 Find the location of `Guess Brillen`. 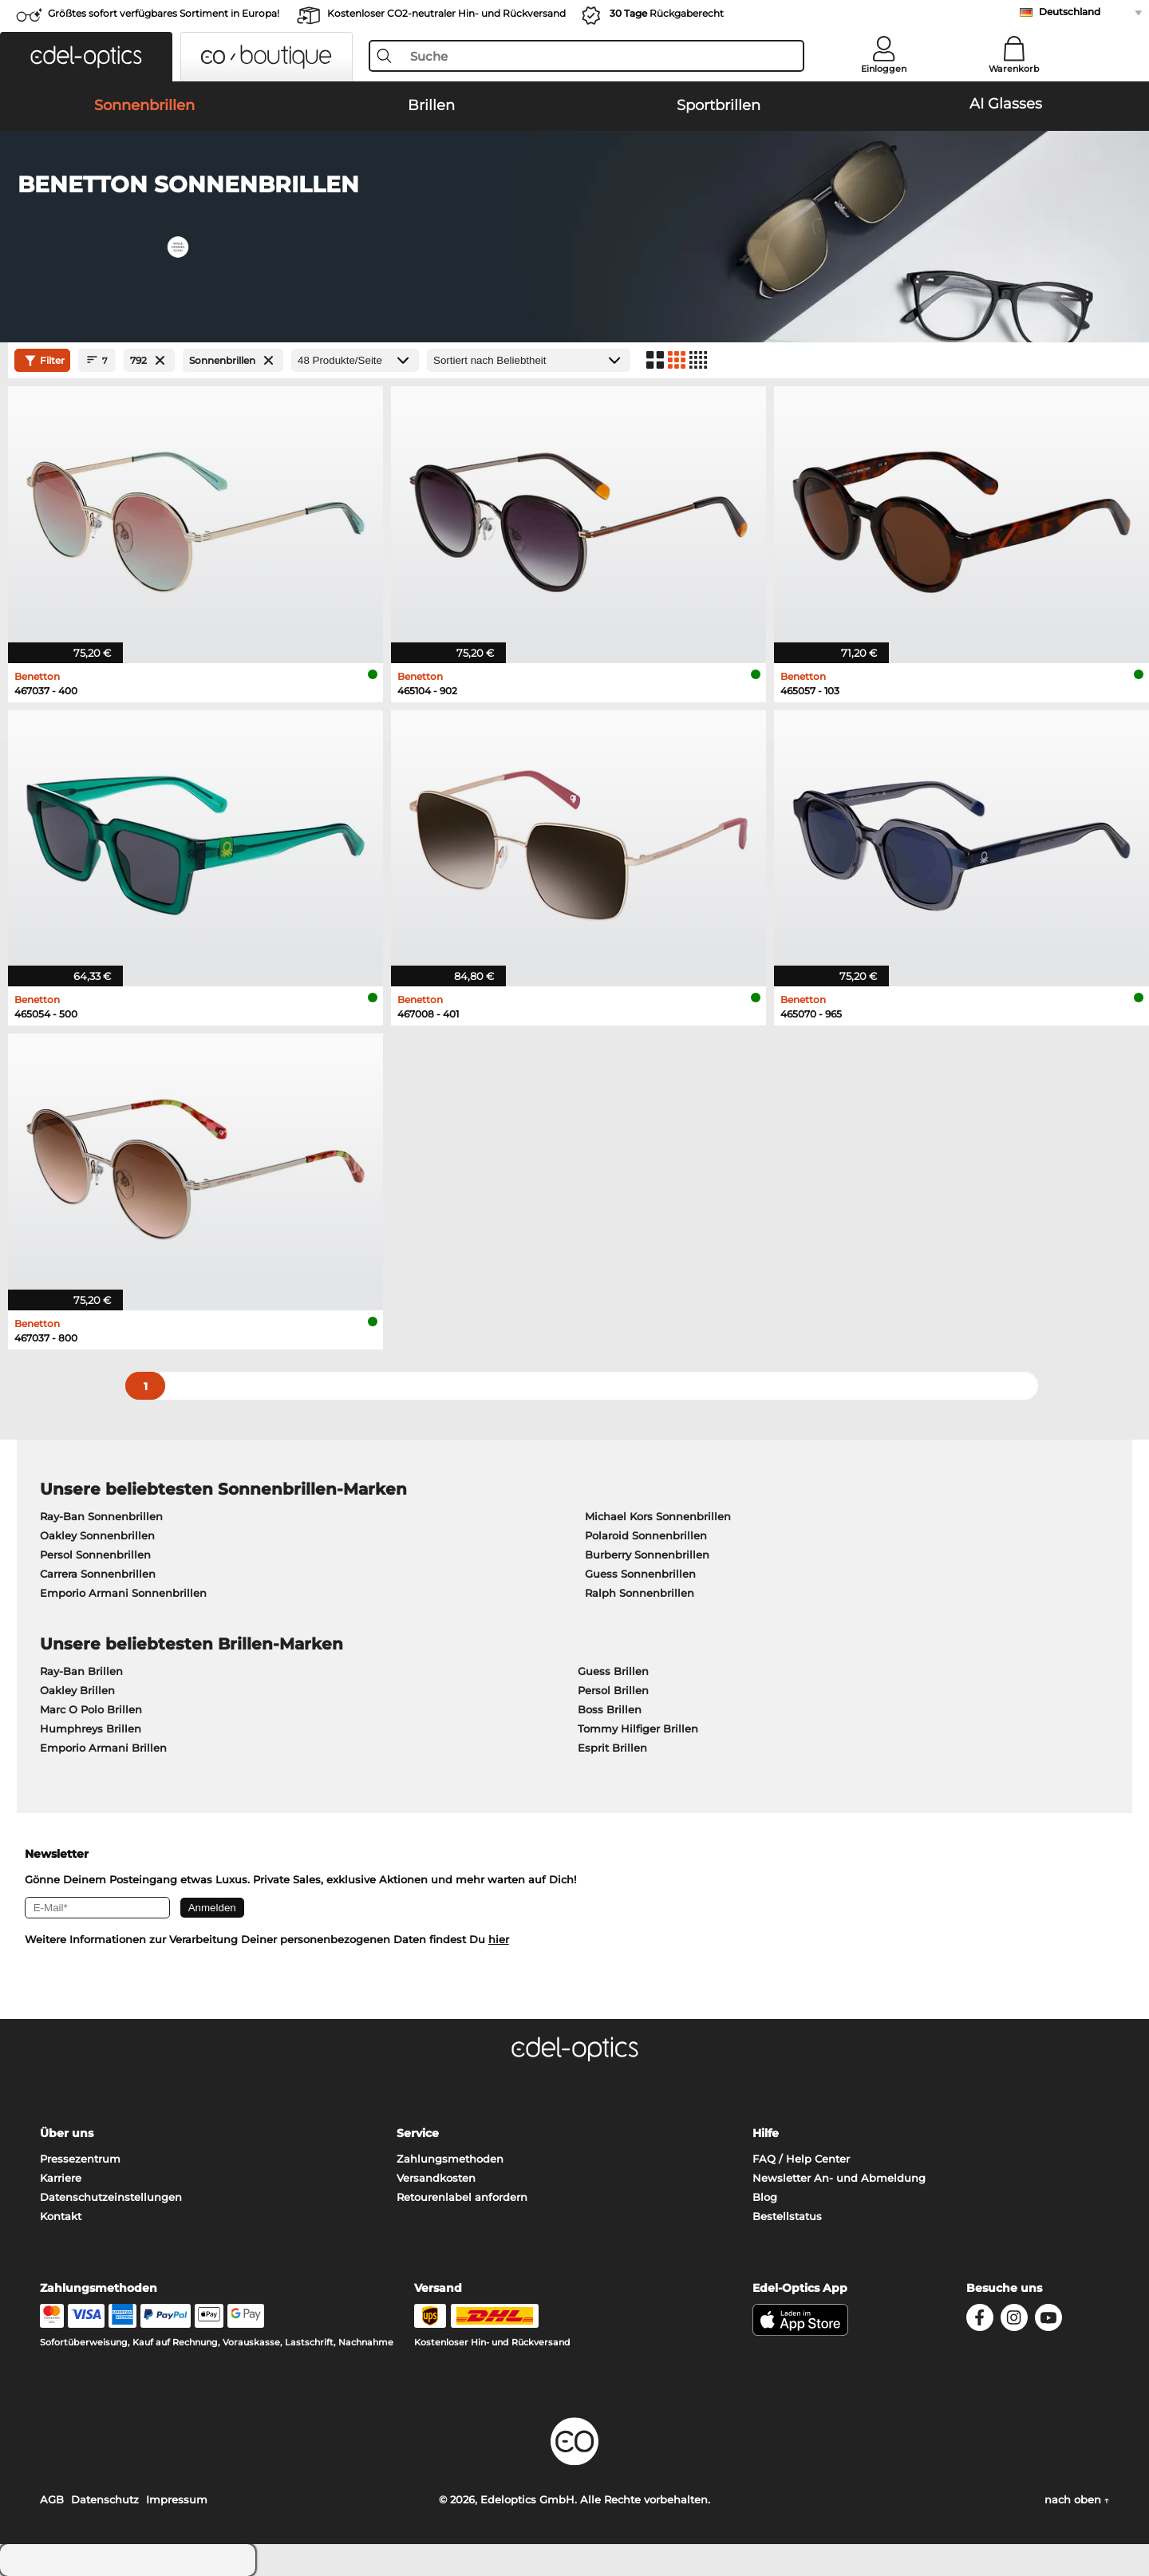

Guess Brillen is located at coordinates (613, 1671).